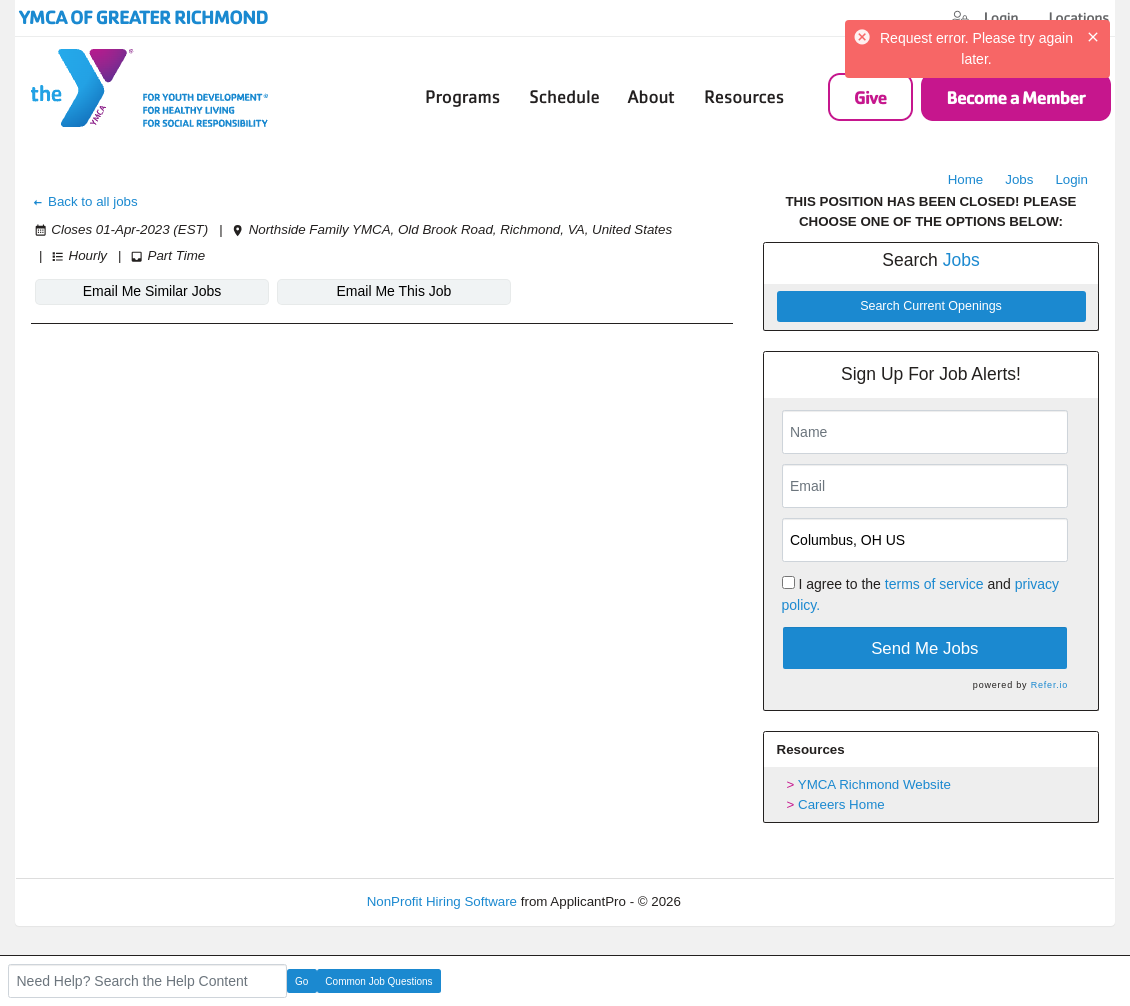 The image size is (1130, 1006). What do you see at coordinates (874, 784) in the screenshot?
I see `YMCA Richmond Website` at bounding box center [874, 784].